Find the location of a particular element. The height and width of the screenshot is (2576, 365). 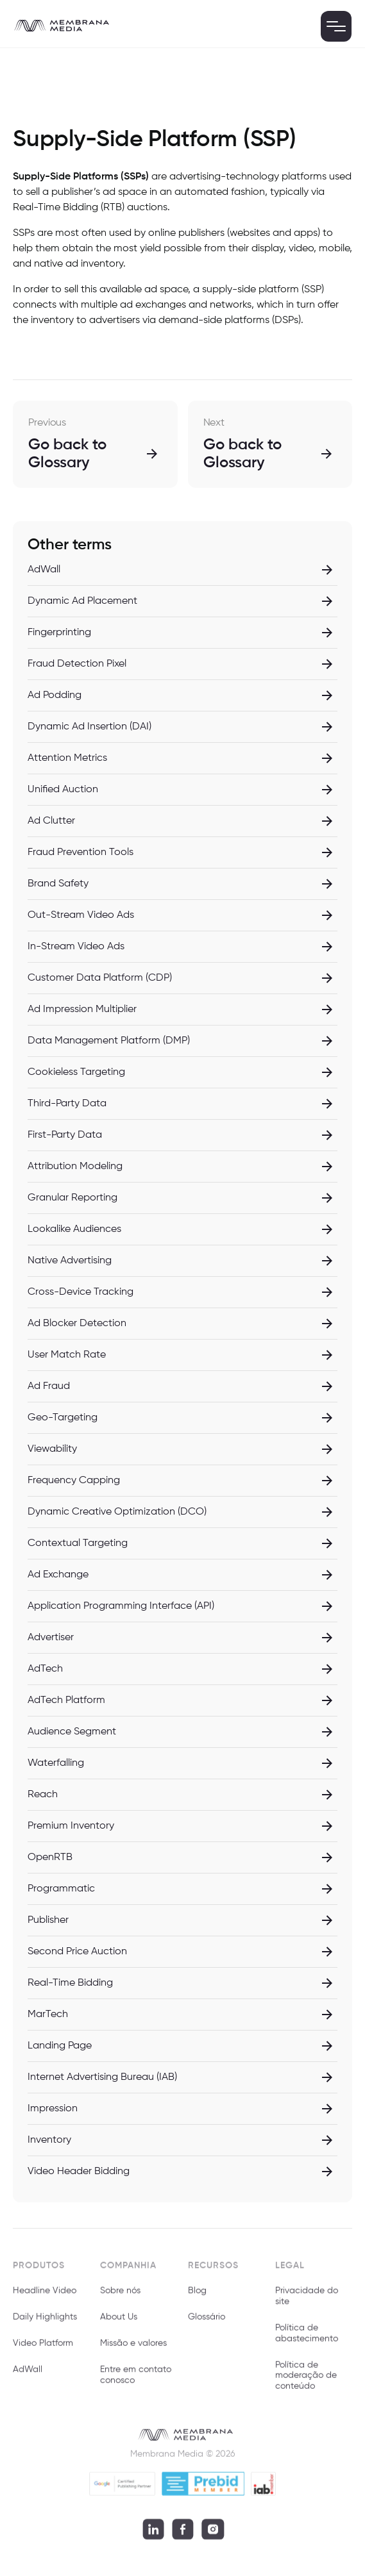

About Us is located at coordinates (118, 2322).